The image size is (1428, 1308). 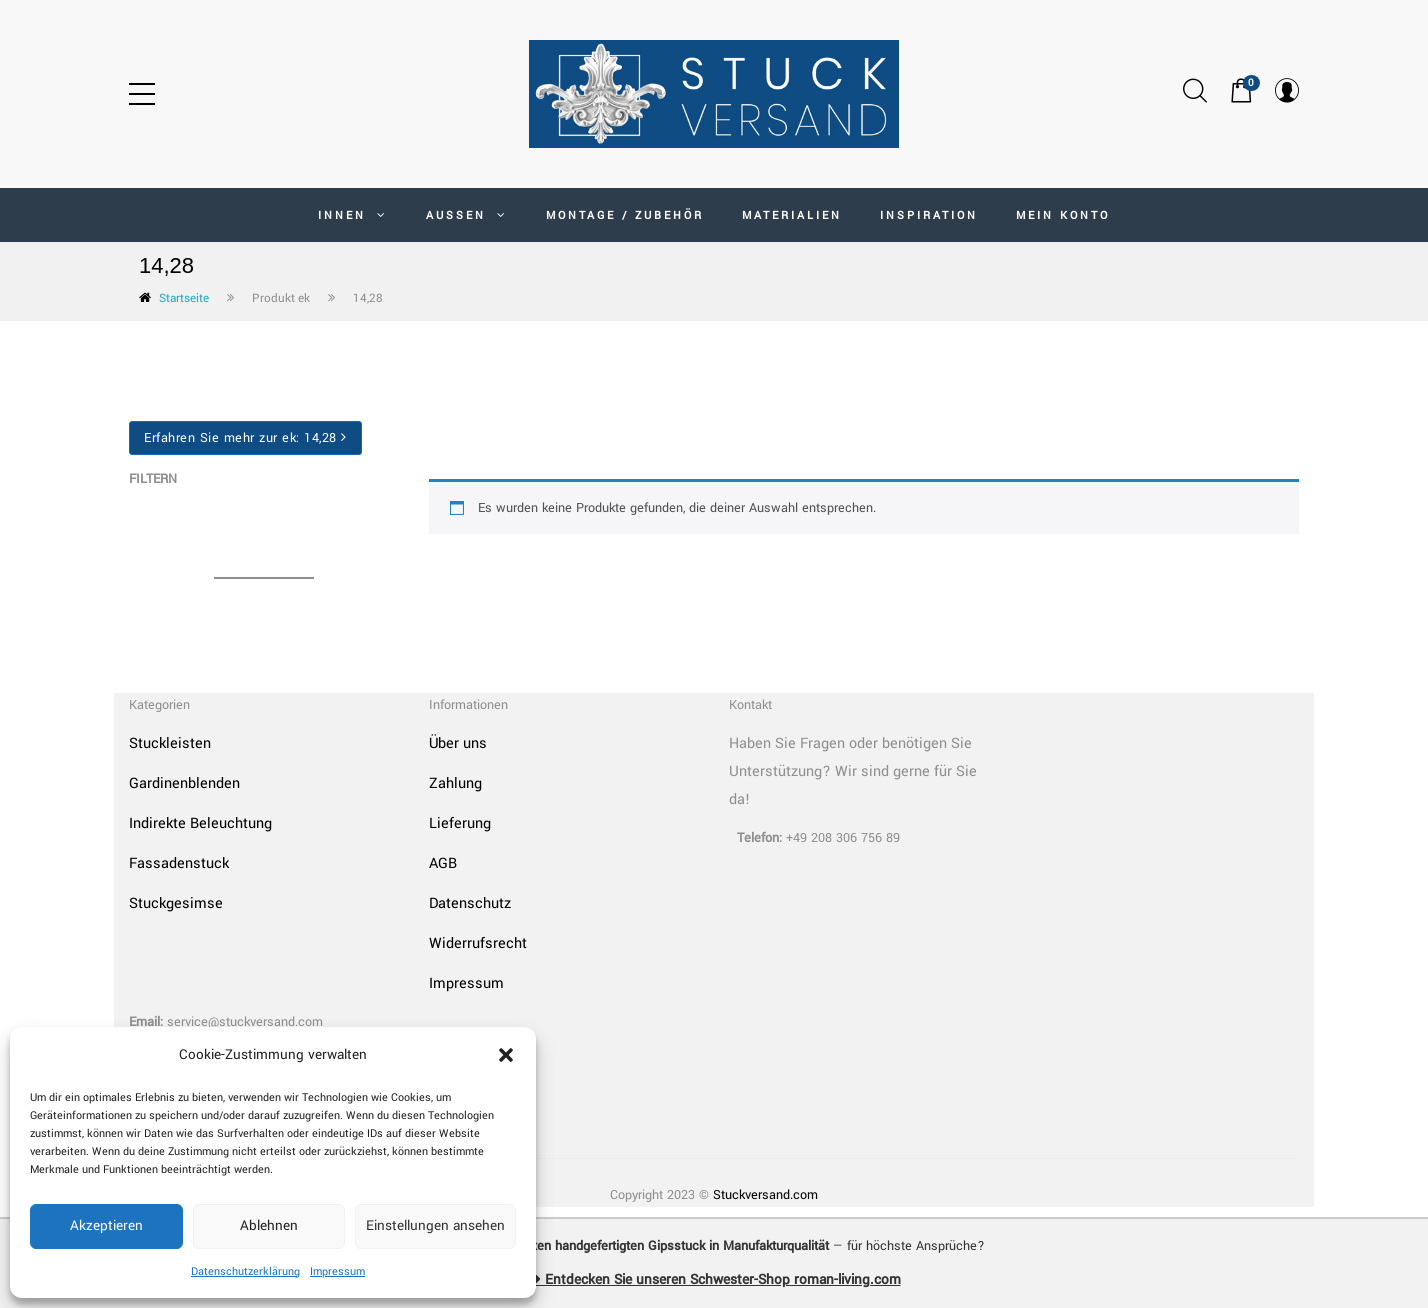 What do you see at coordinates (184, 783) in the screenshot?
I see `Gardinenblenden` at bounding box center [184, 783].